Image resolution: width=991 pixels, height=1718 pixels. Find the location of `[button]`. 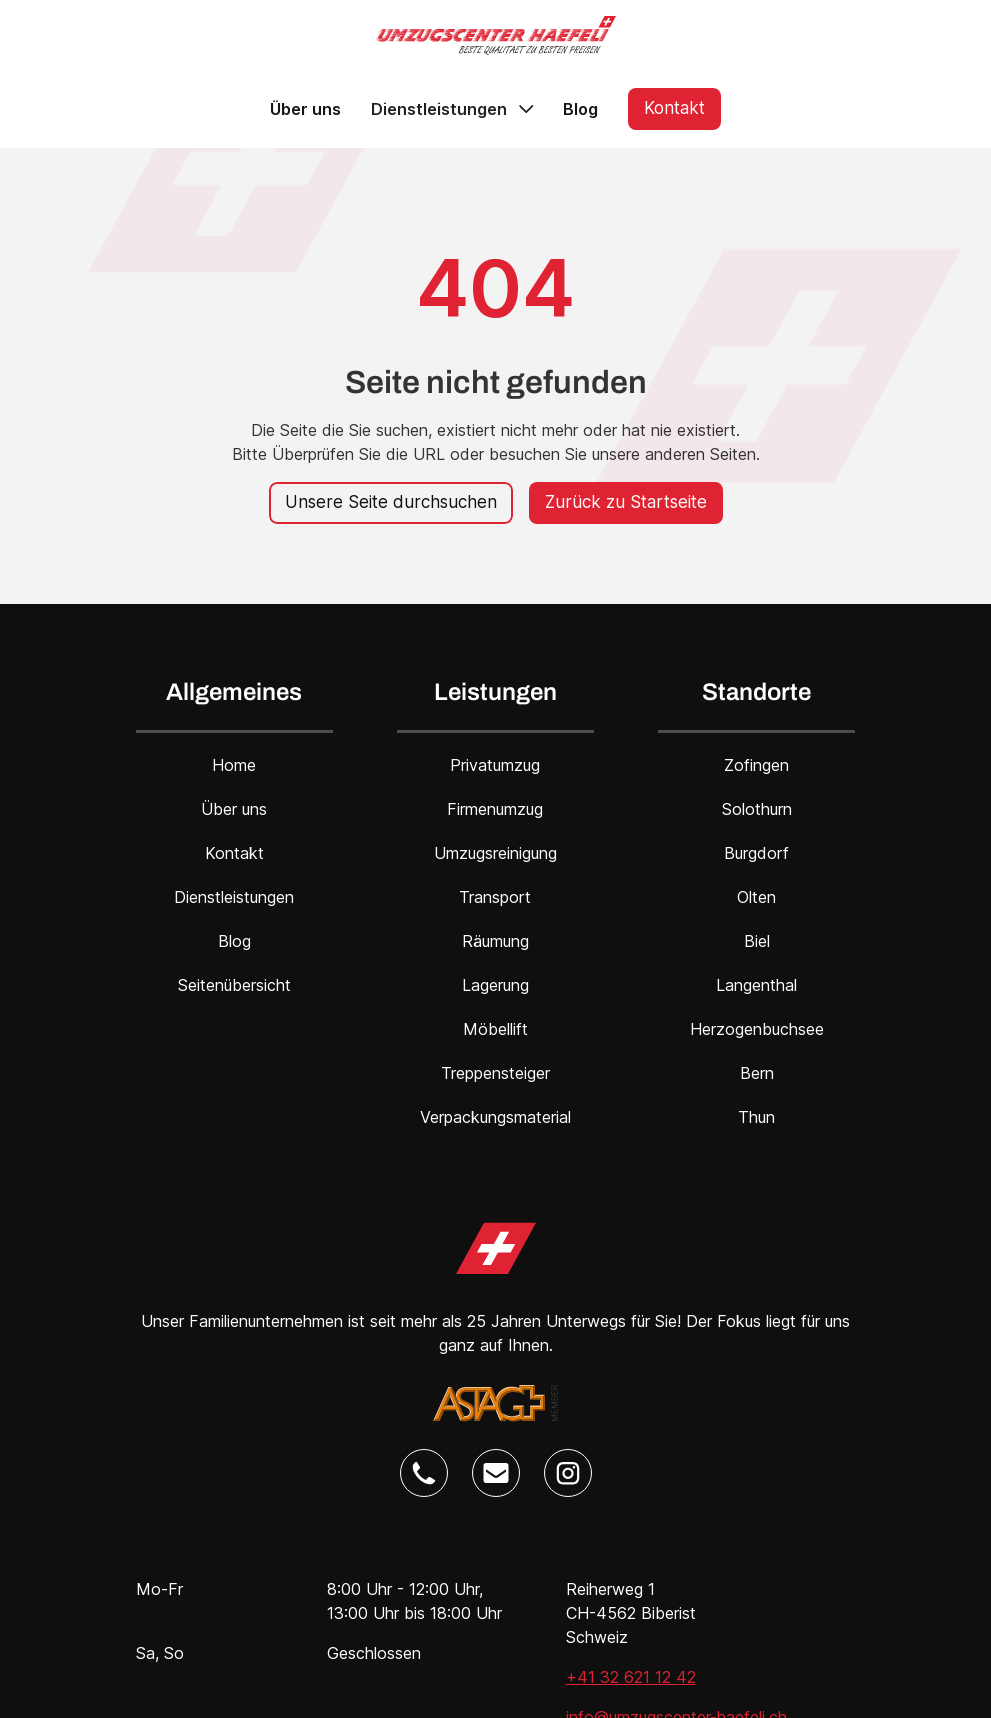

[button] is located at coordinates (452, 109).